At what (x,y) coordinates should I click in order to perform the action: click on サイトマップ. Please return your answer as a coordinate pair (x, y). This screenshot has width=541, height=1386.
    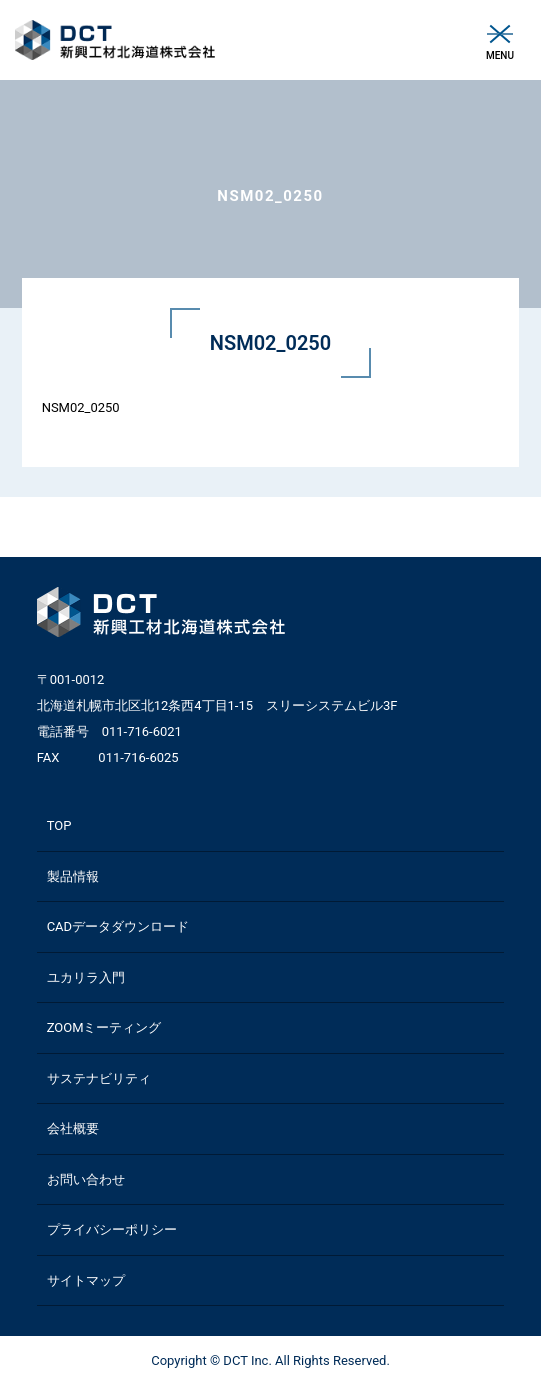
    Looking at the image, I should click on (86, 1280).